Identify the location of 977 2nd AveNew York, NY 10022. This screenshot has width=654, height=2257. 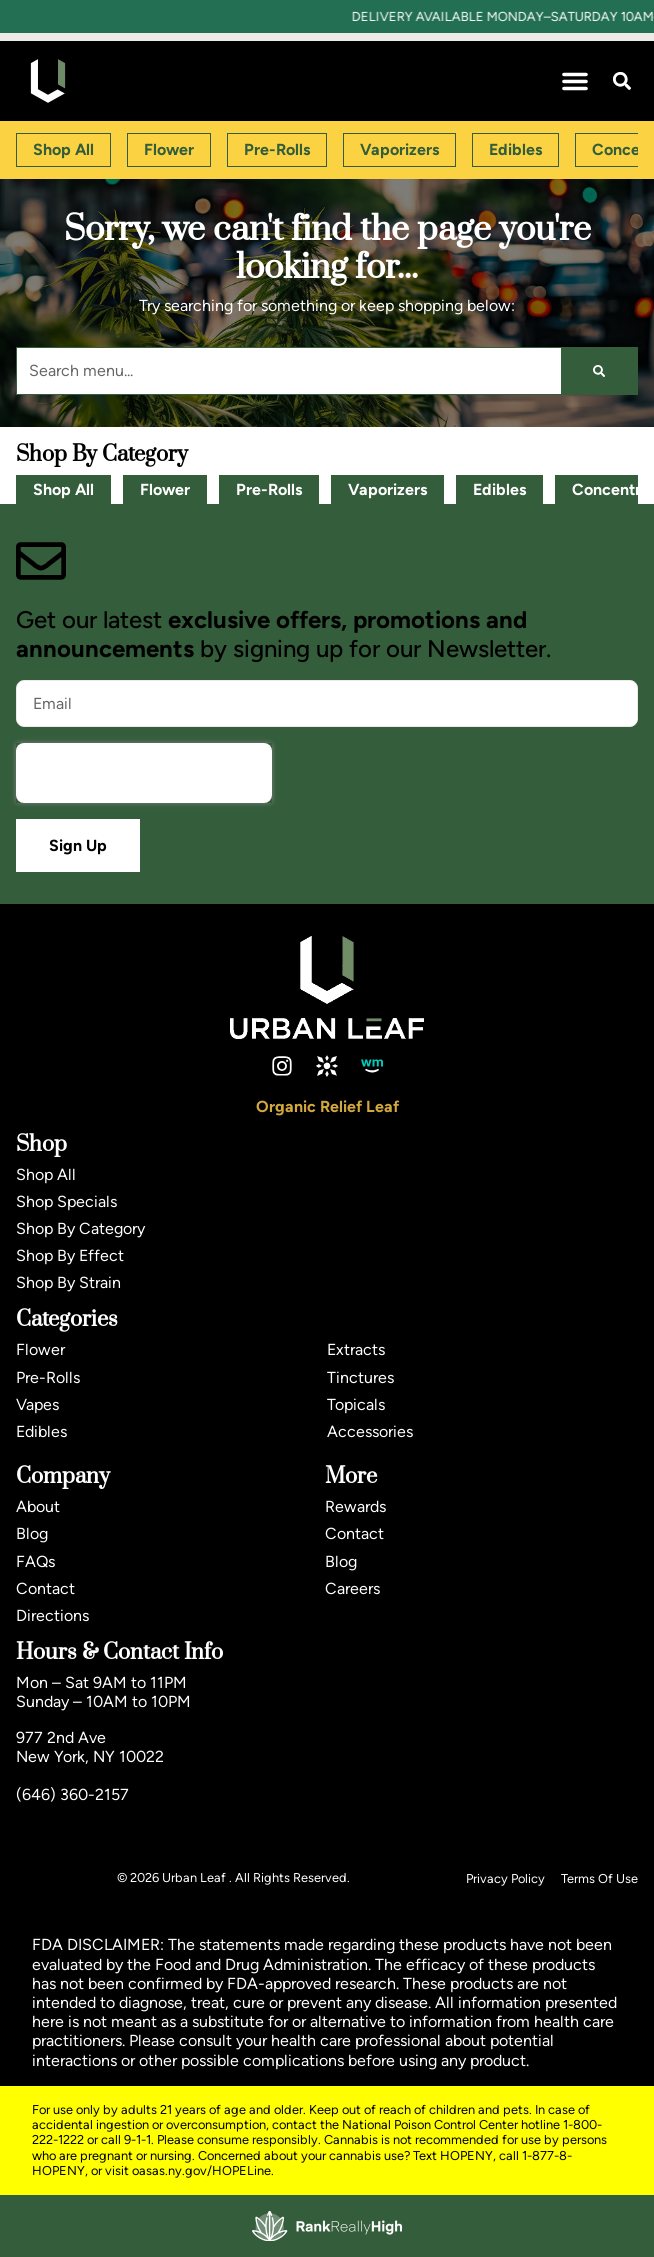
(90, 1747).